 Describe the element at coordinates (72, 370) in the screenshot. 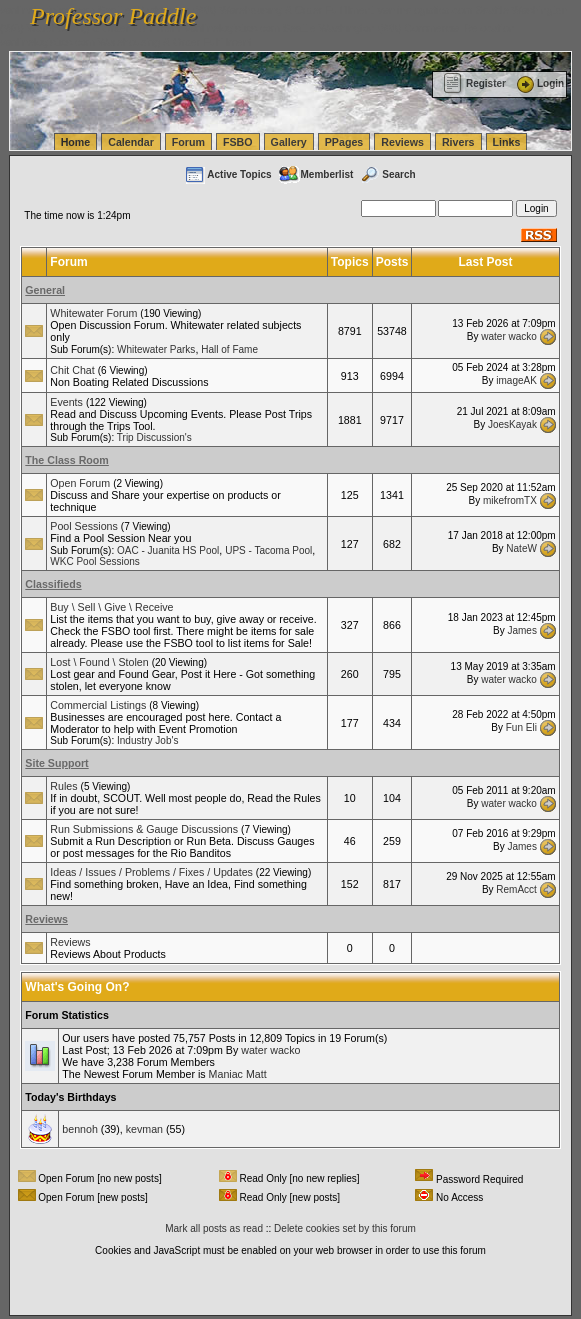

I see `Chit Chat` at that location.